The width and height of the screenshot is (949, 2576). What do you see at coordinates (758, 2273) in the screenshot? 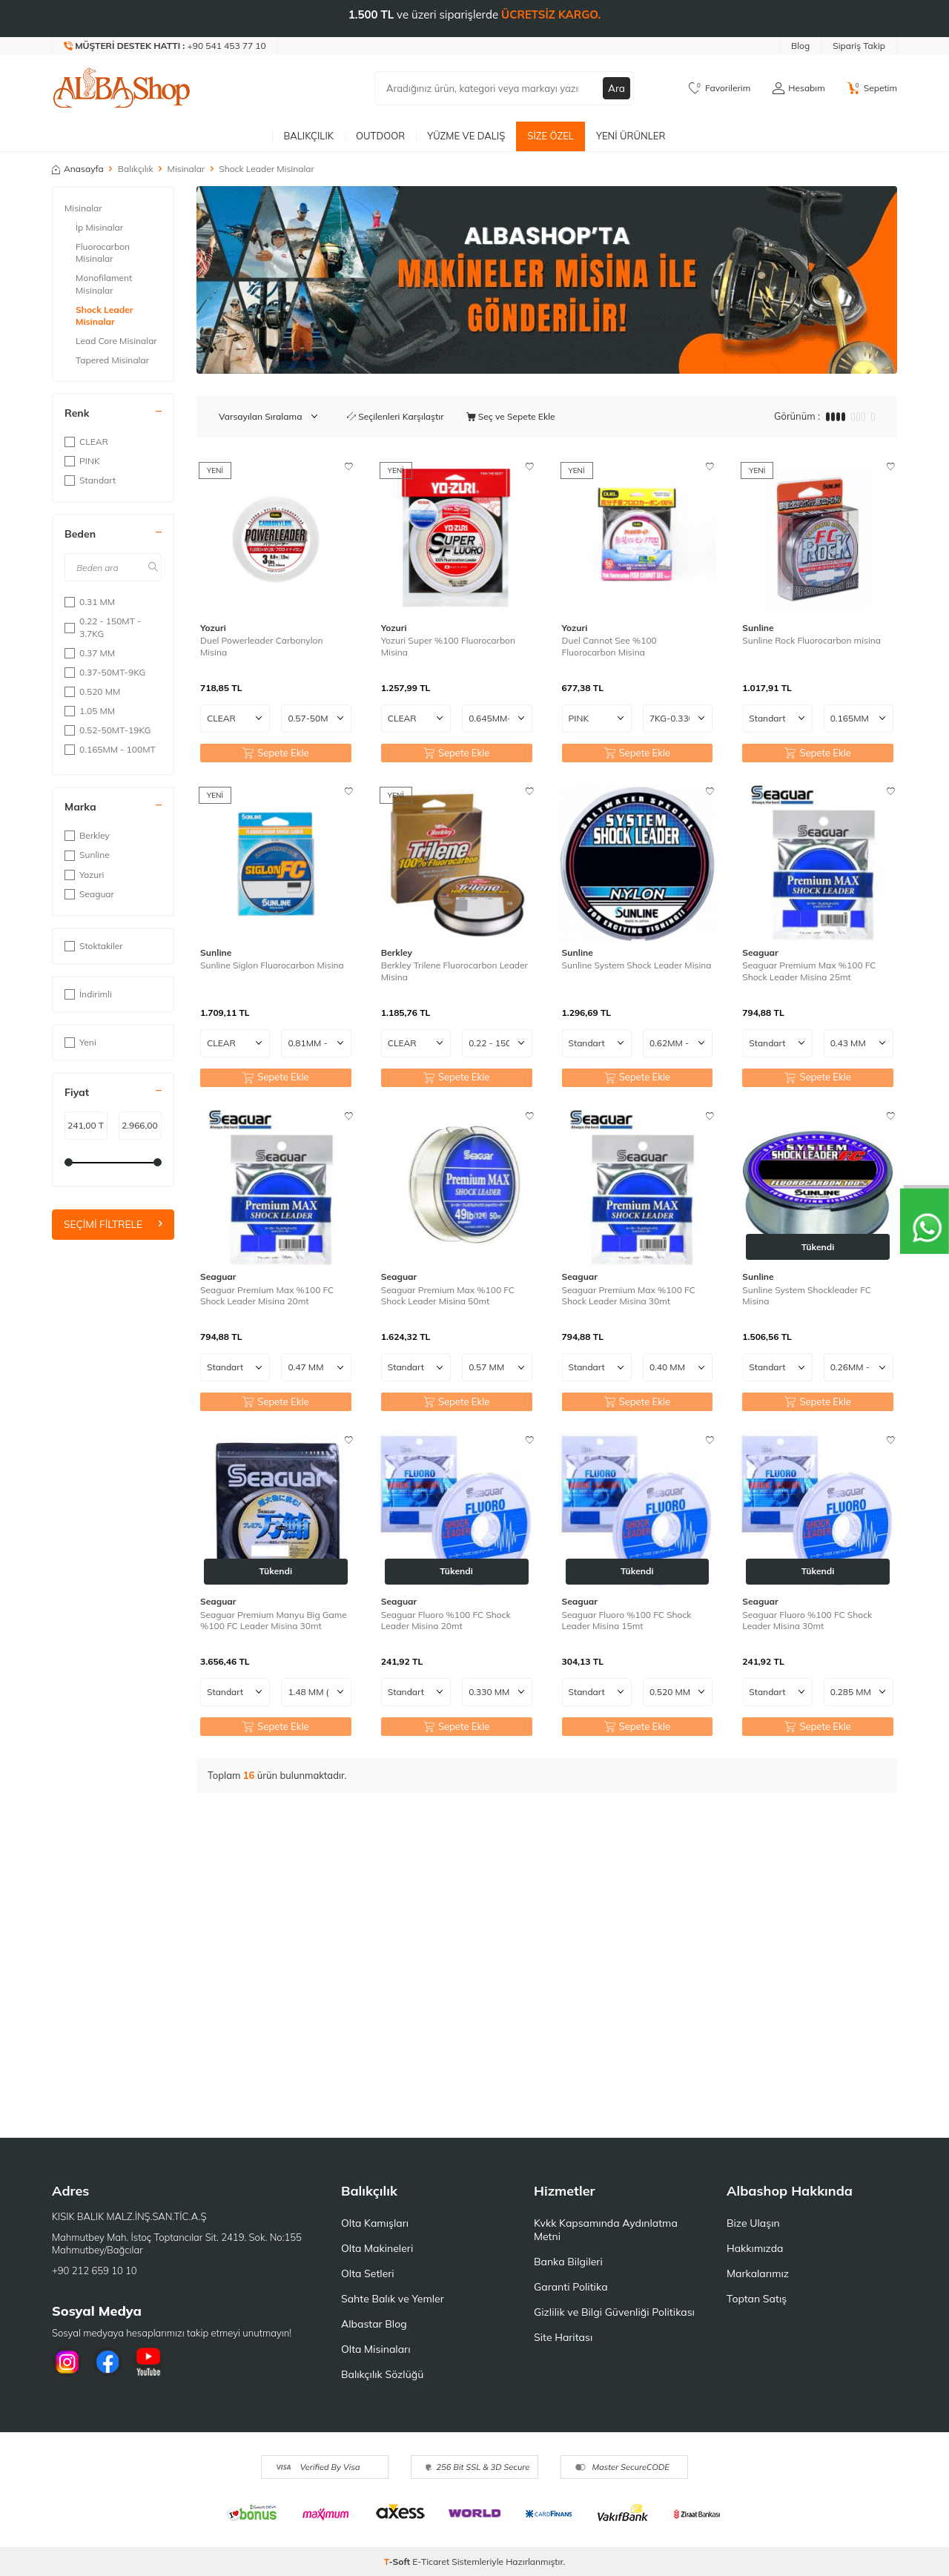
I see `Markalarımız` at bounding box center [758, 2273].